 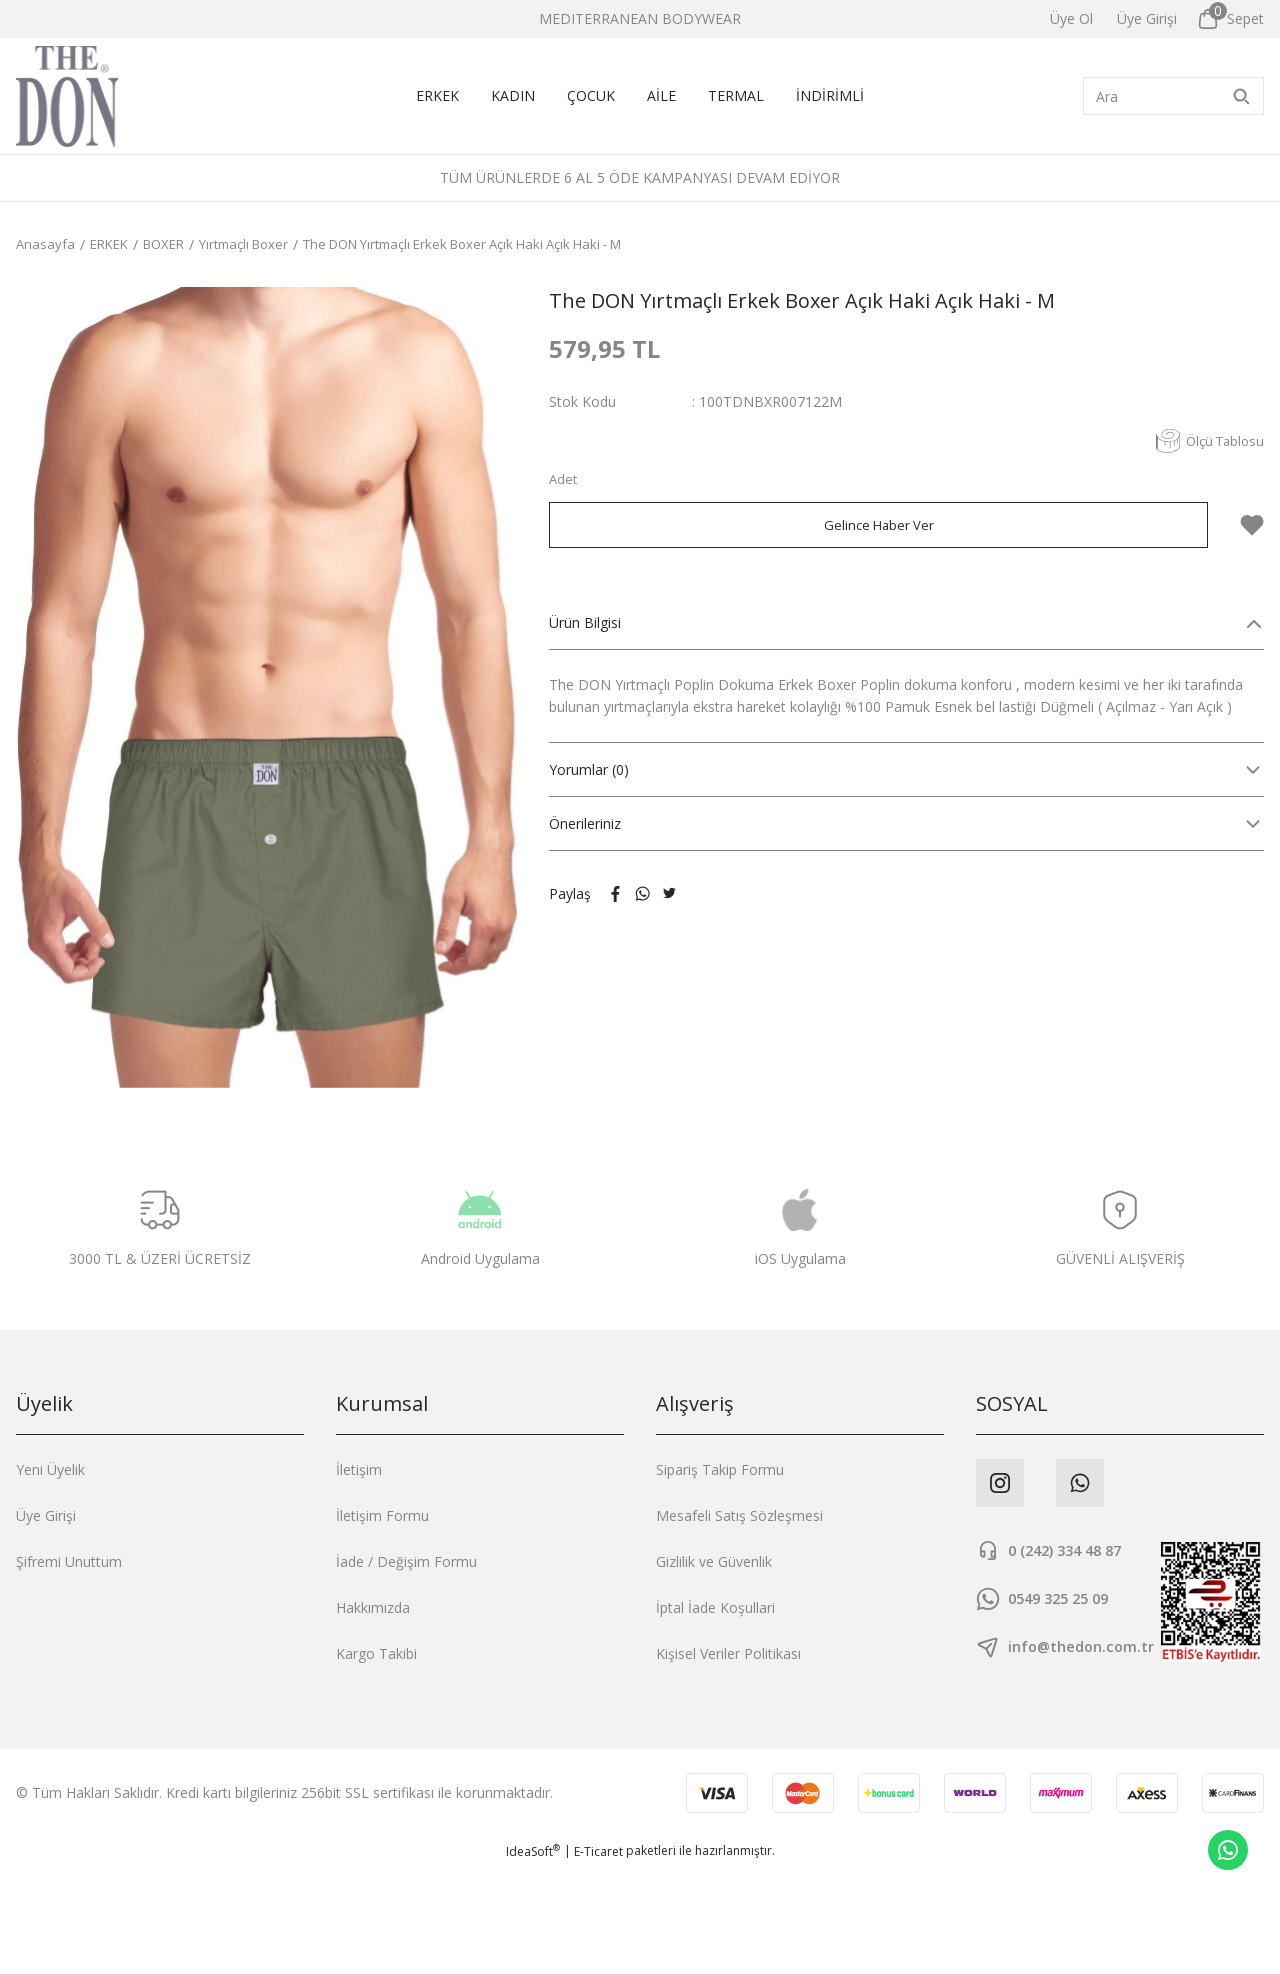 I want to click on Kargo Takibi, so click(x=376, y=1653).